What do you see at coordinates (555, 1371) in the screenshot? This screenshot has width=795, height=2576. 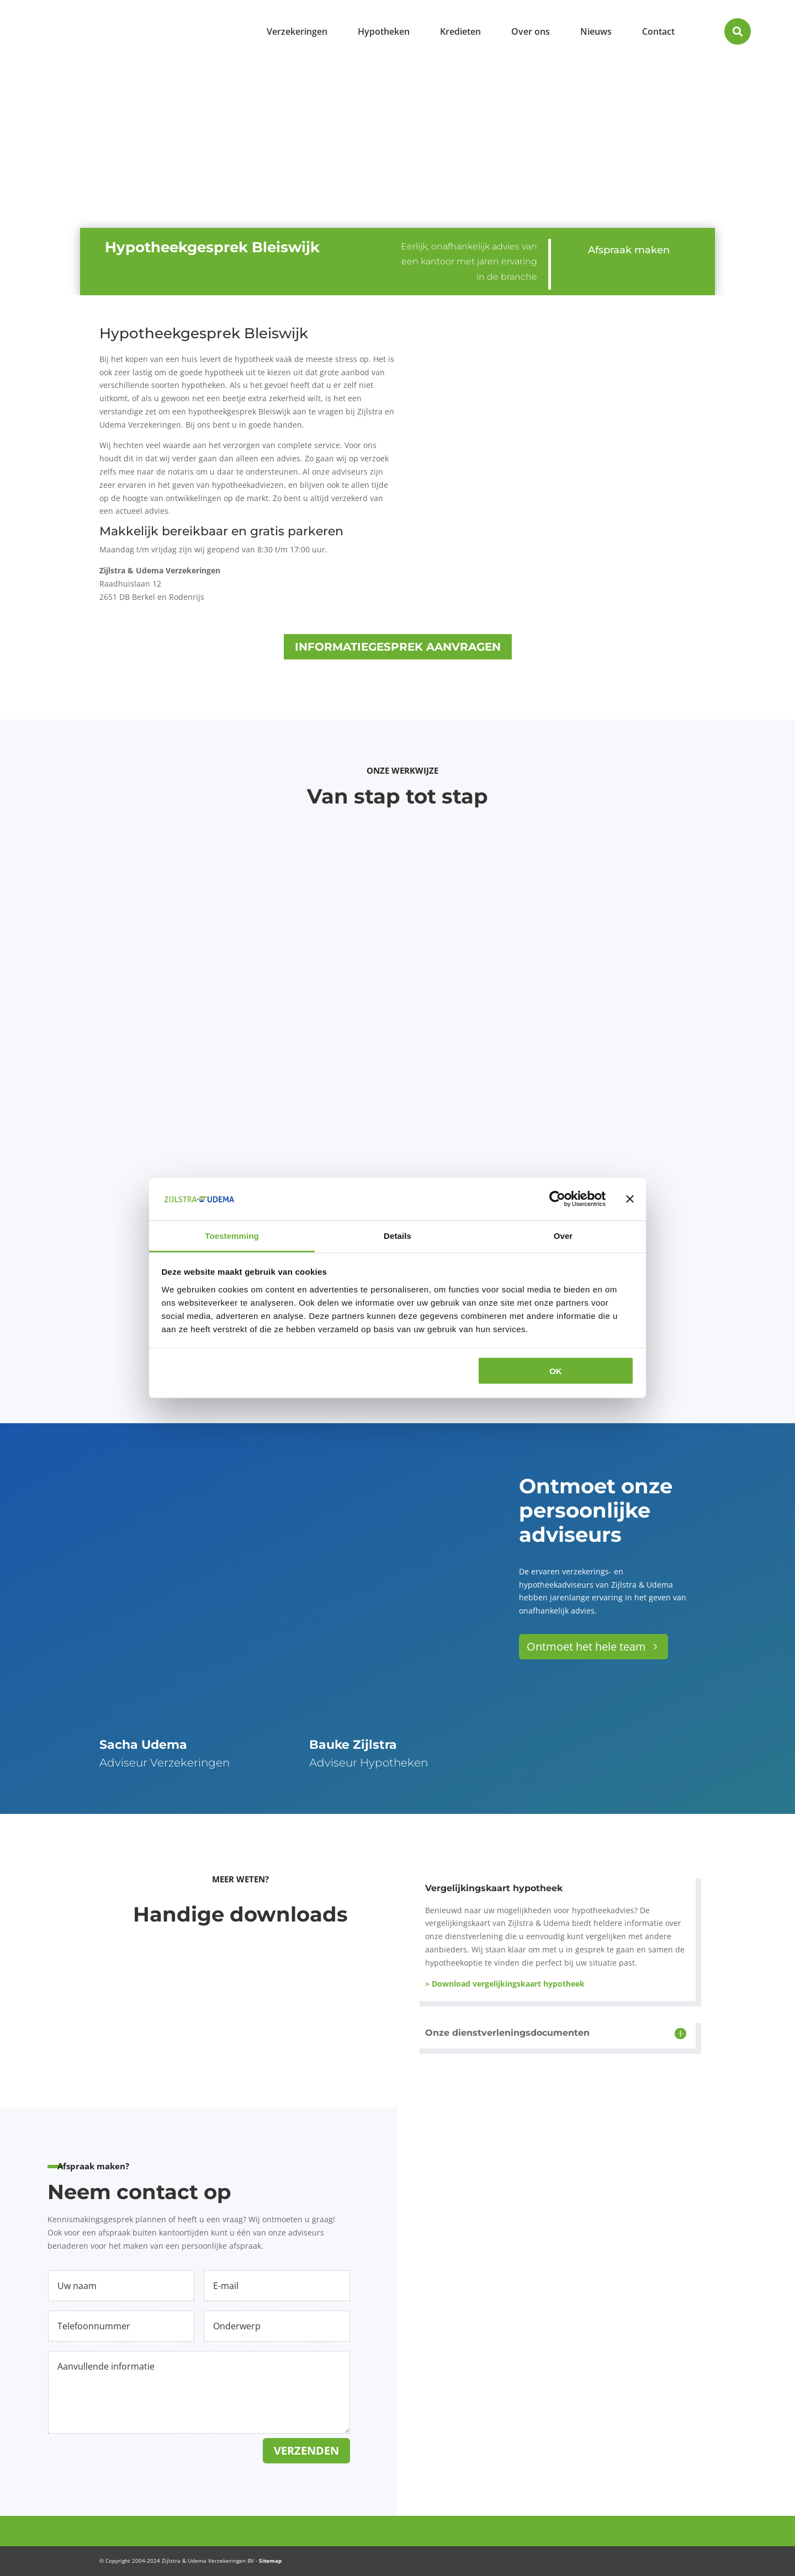 I see `OK` at bounding box center [555, 1371].